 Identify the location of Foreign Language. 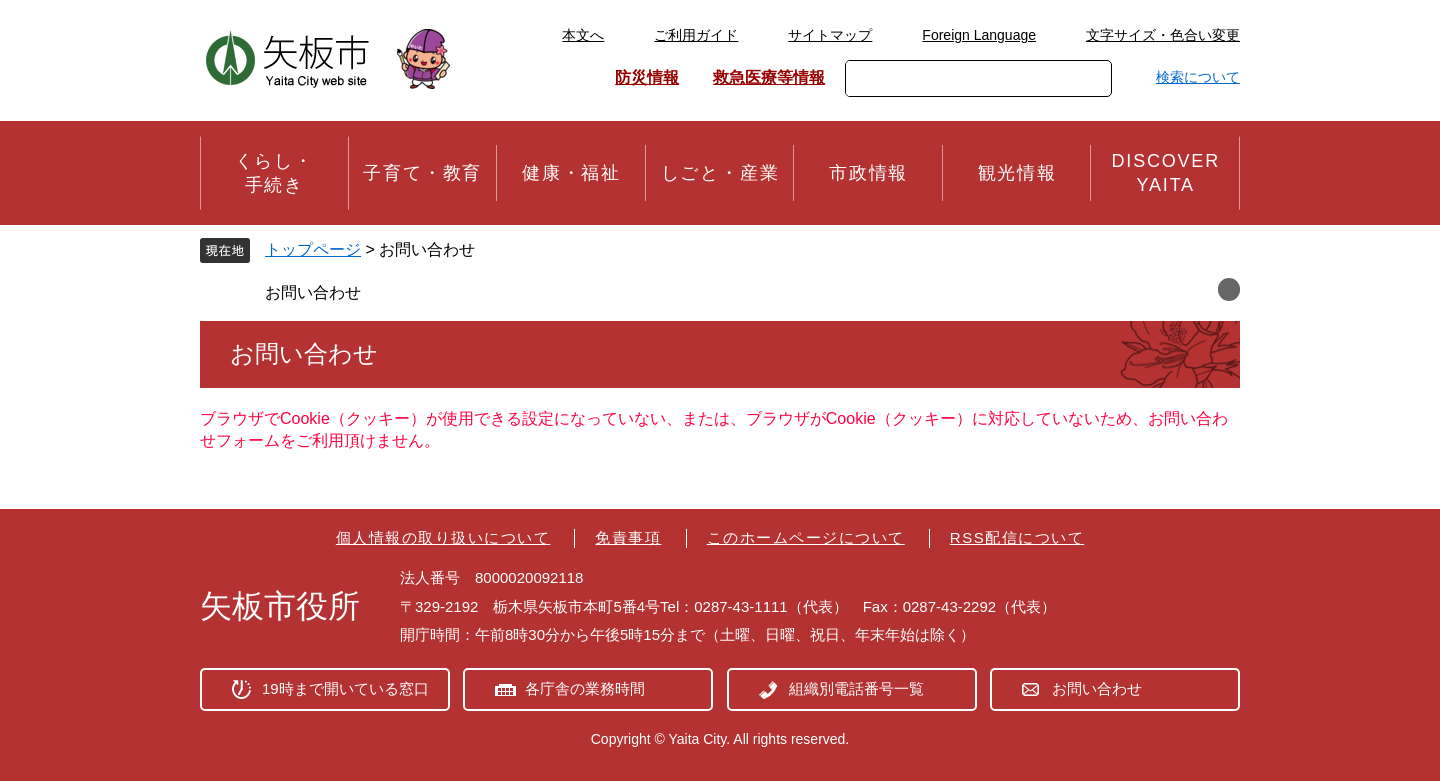
(979, 35).